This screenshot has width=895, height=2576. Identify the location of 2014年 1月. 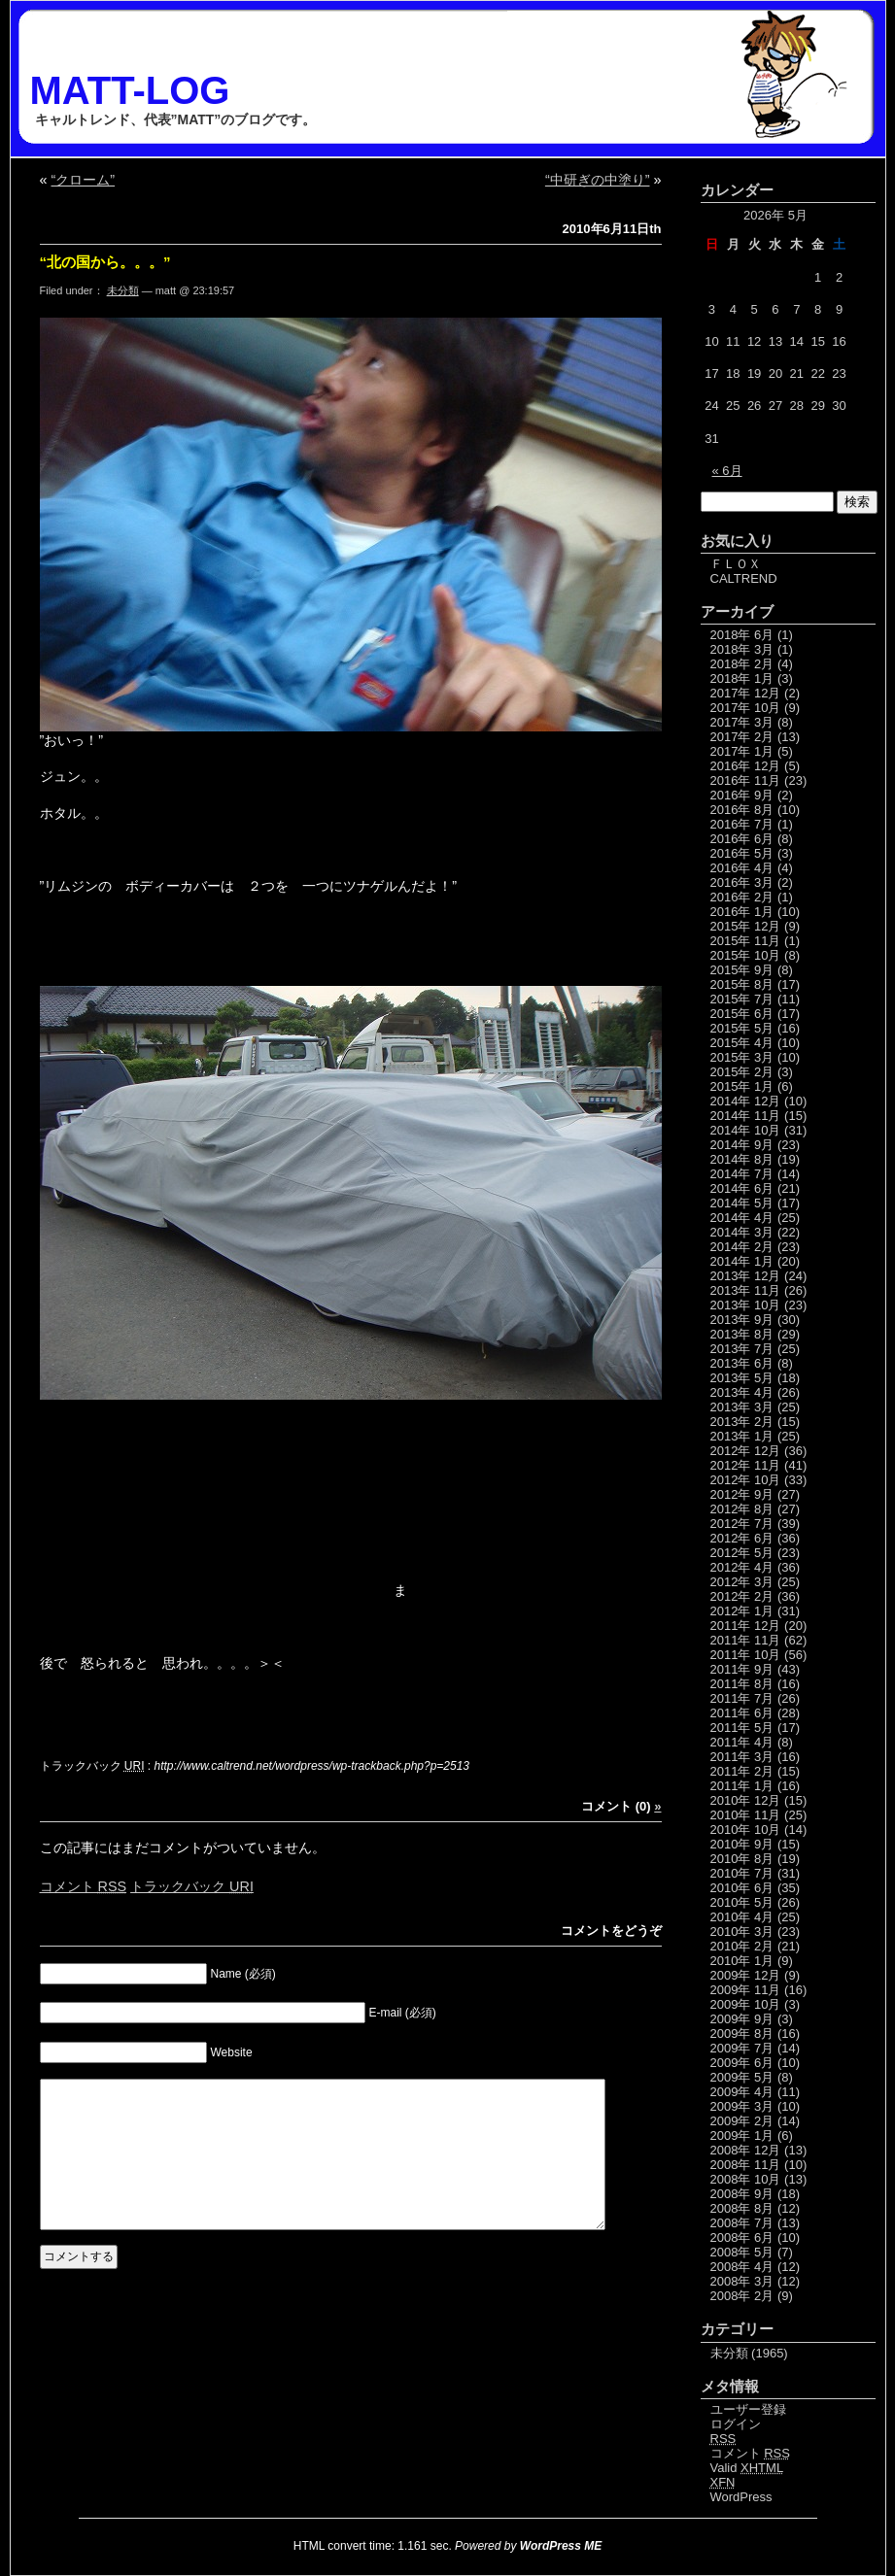
(742, 1261).